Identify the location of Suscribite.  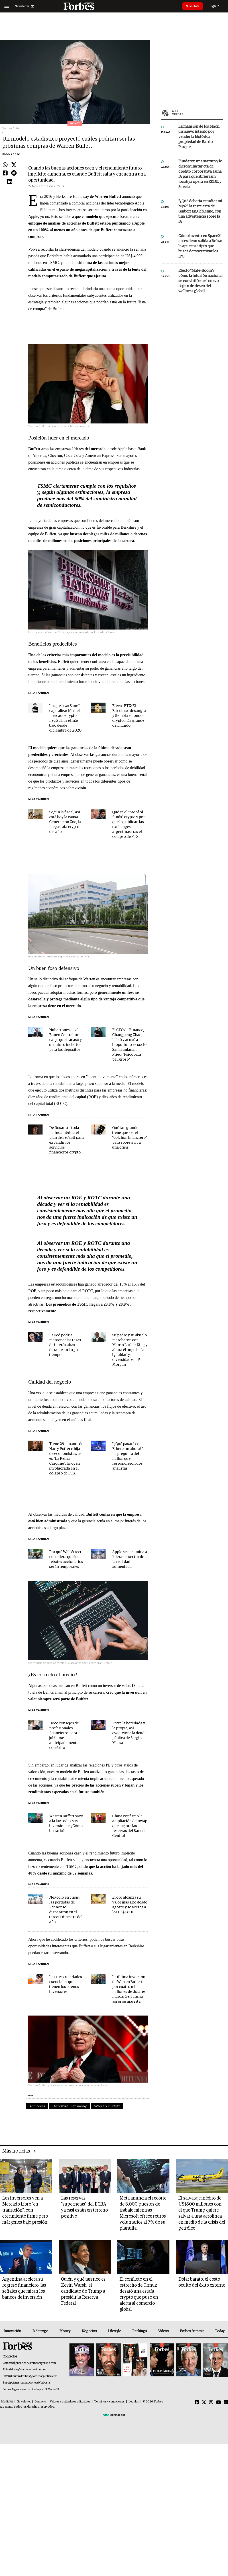
(194, 6).